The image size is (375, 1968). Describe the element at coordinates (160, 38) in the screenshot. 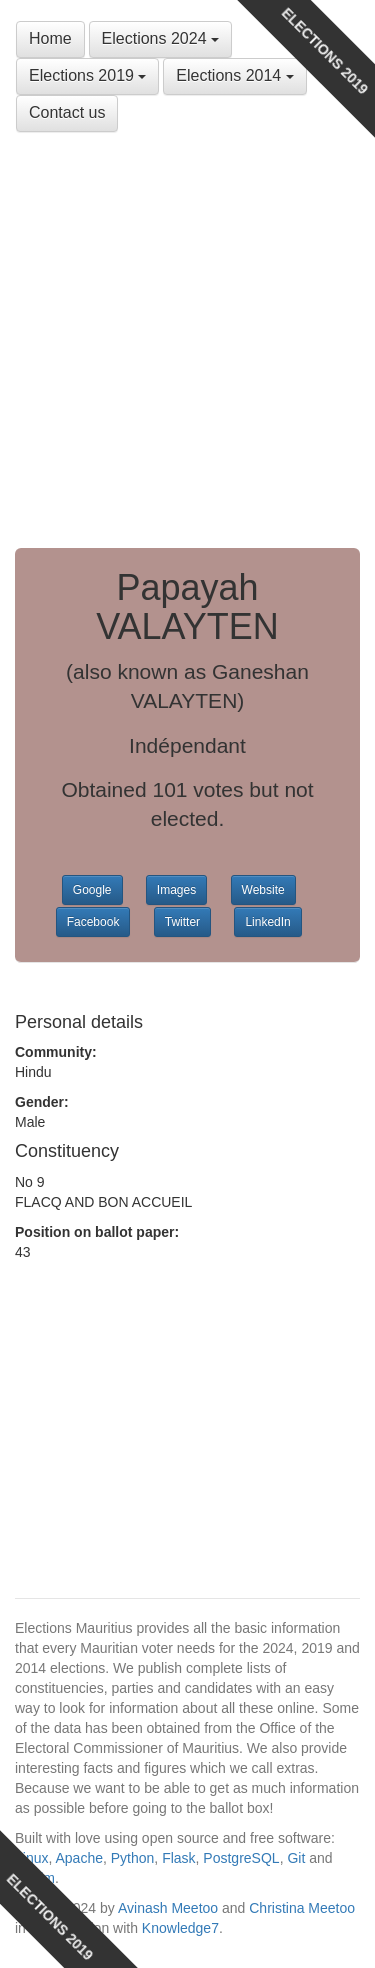

I see `Elections 2024` at that location.